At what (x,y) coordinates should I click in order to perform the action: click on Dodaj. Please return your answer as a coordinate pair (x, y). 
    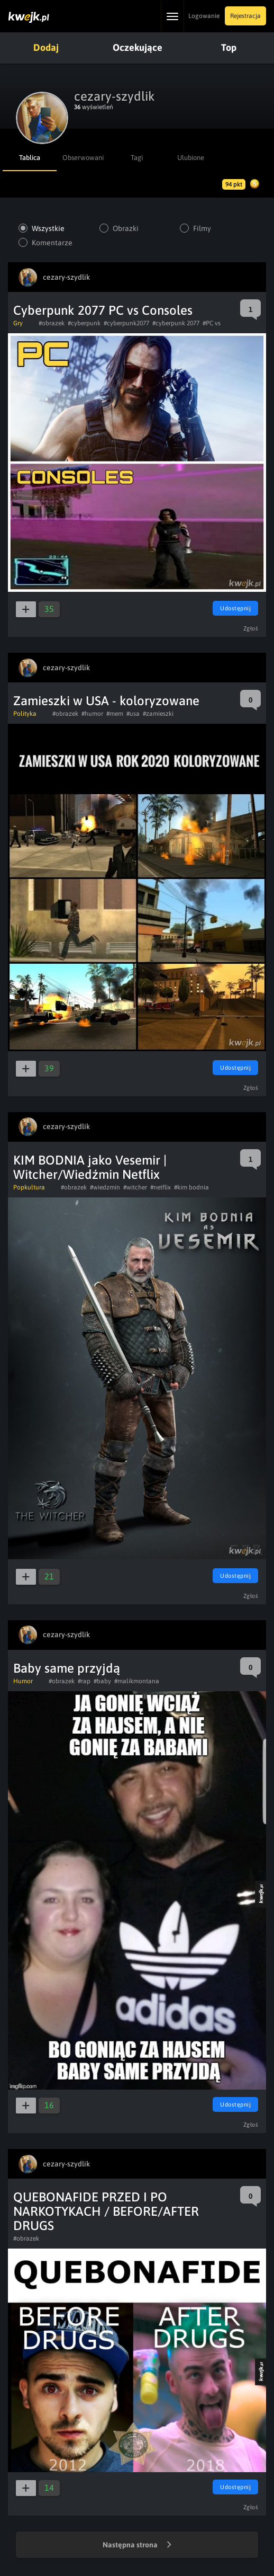
    Looking at the image, I should click on (46, 47).